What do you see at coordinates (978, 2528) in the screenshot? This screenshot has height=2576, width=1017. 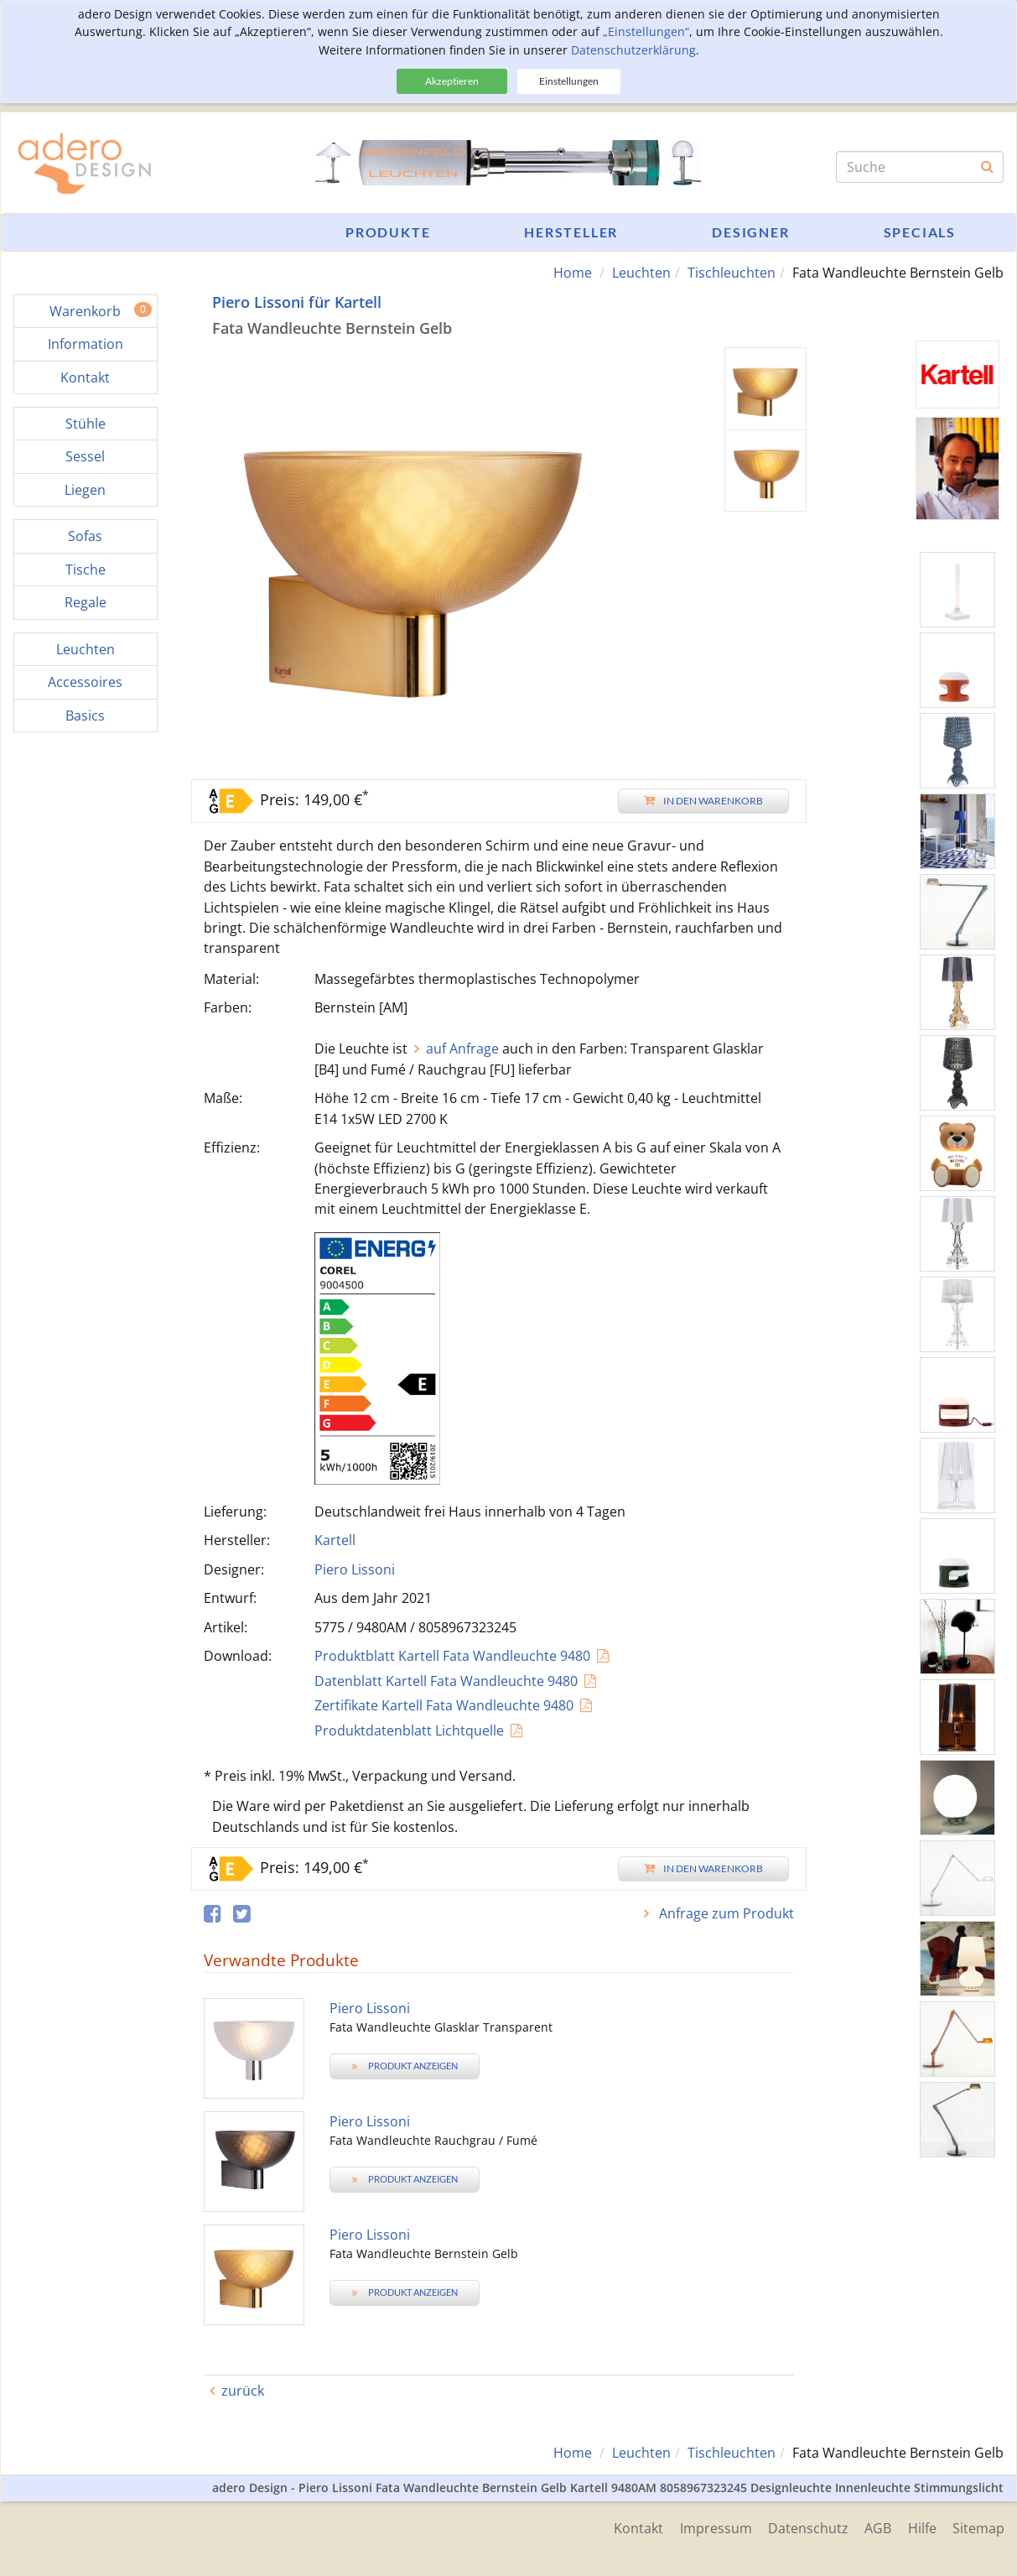 I see `Sitemap` at bounding box center [978, 2528].